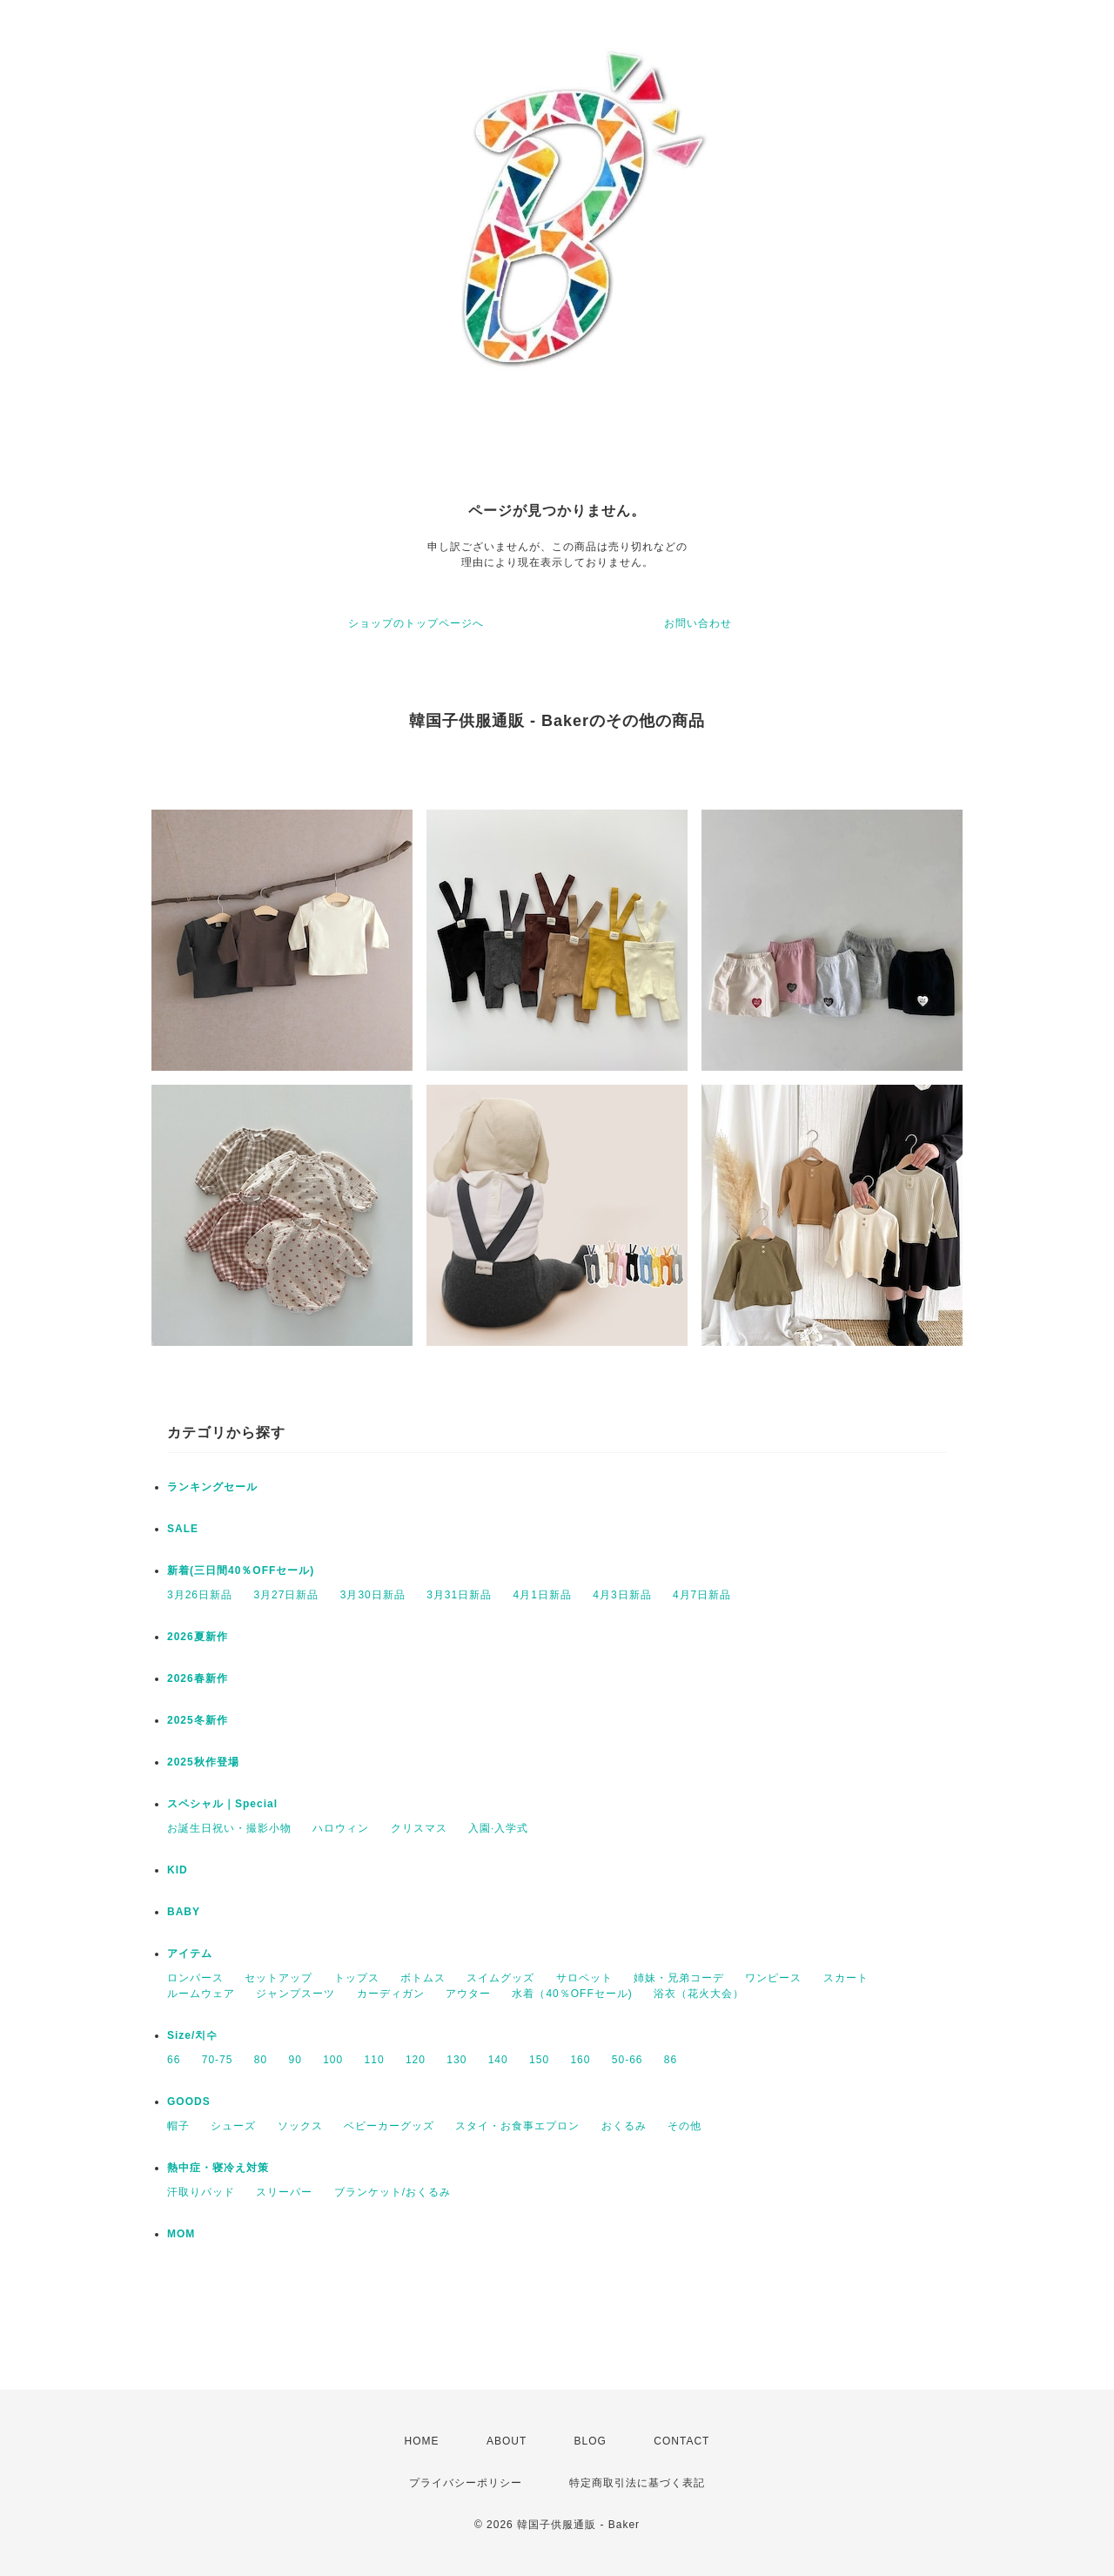 This screenshot has width=1114, height=2576. What do you see at coordinates (217, 2060) in the screenshot?
I see `70-75` at bounding box center [217, 2060].